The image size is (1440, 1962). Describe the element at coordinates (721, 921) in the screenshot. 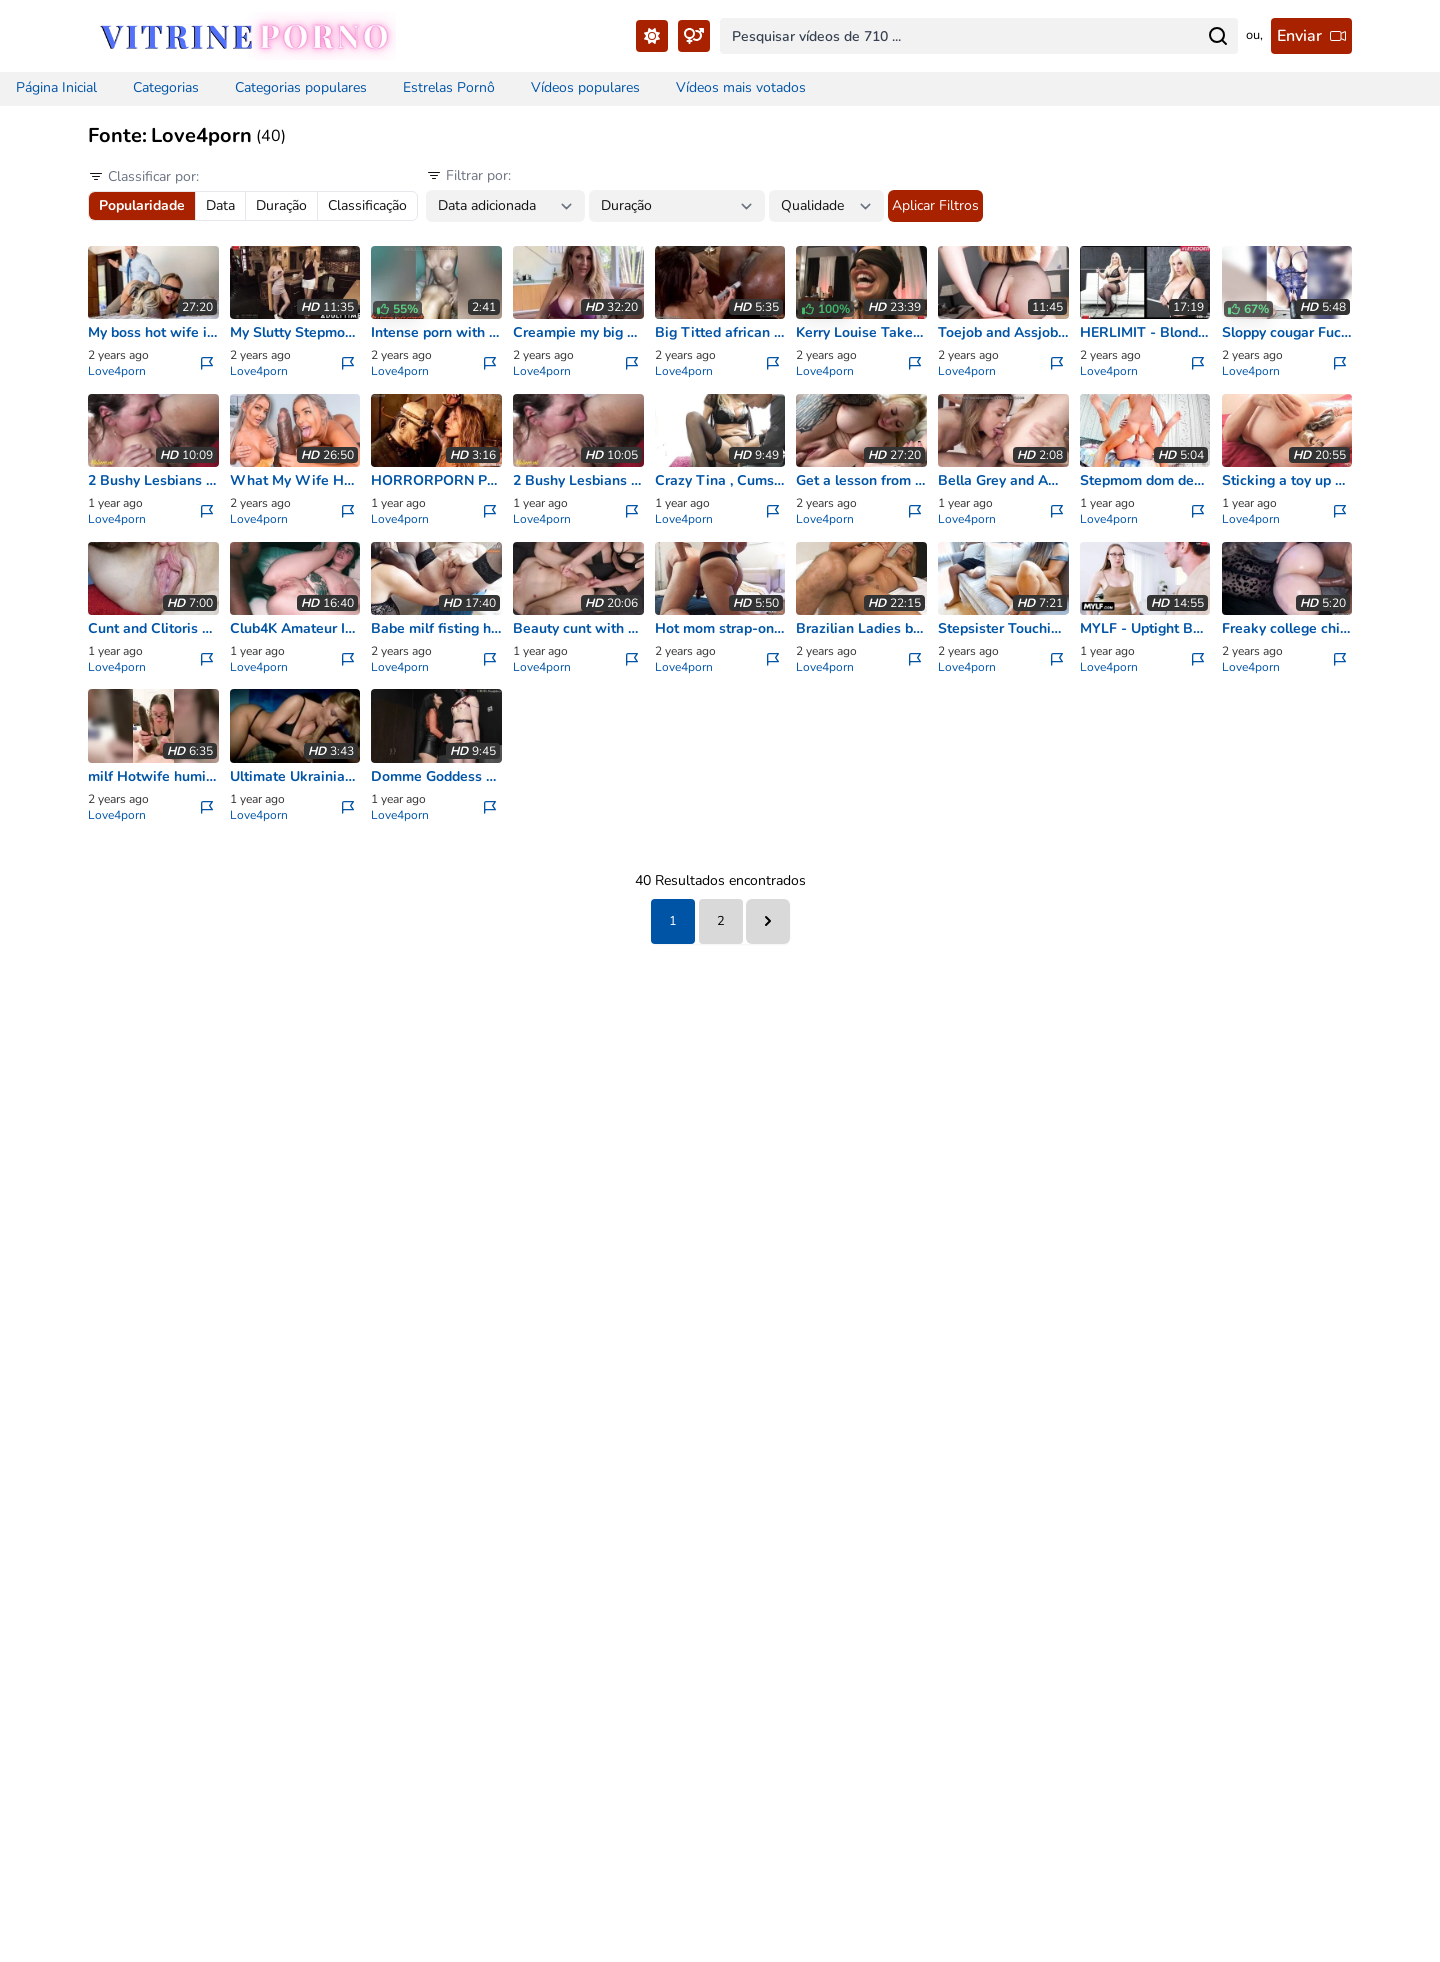

I see `2 [Go to page 2]` at that location.